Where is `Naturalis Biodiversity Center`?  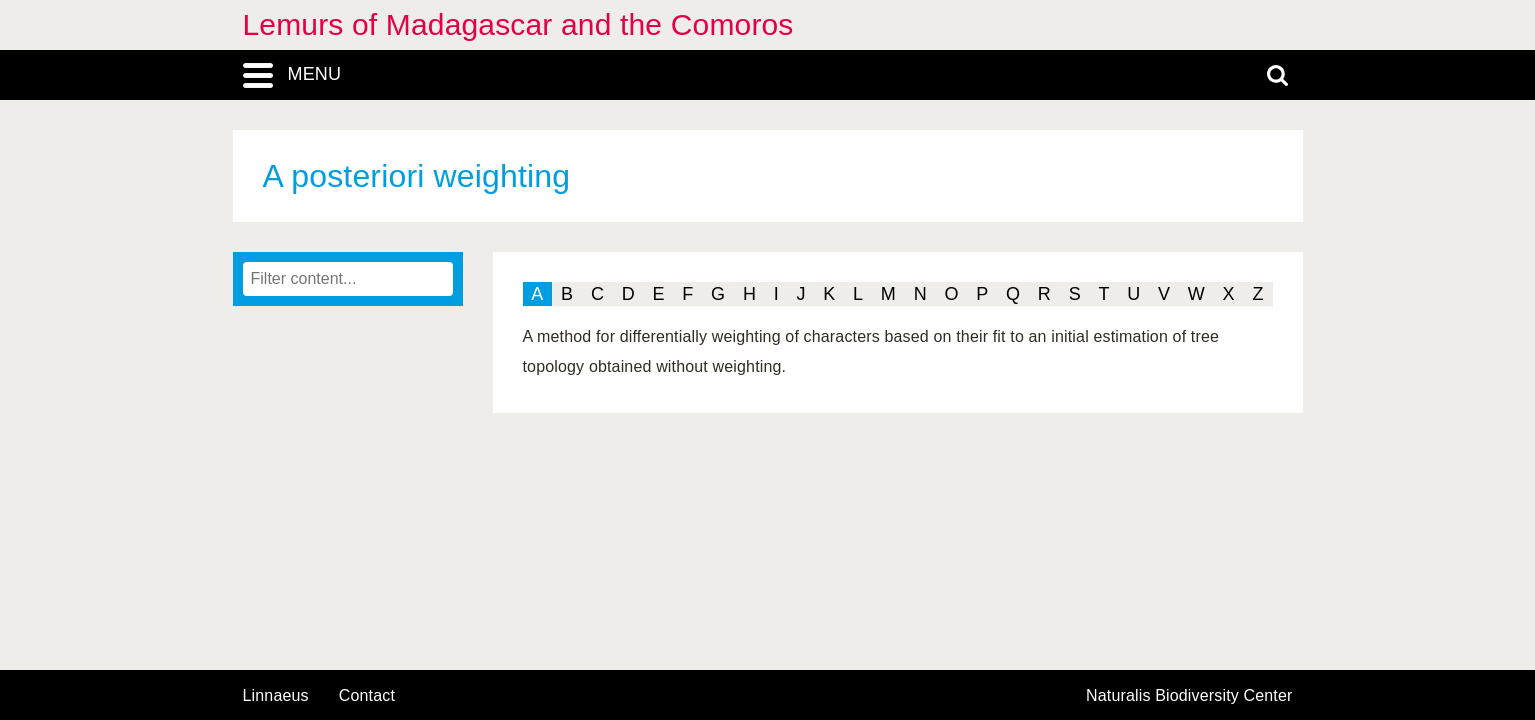
Naturalis Biodiversity Center is located at coordinates (1189, 696).